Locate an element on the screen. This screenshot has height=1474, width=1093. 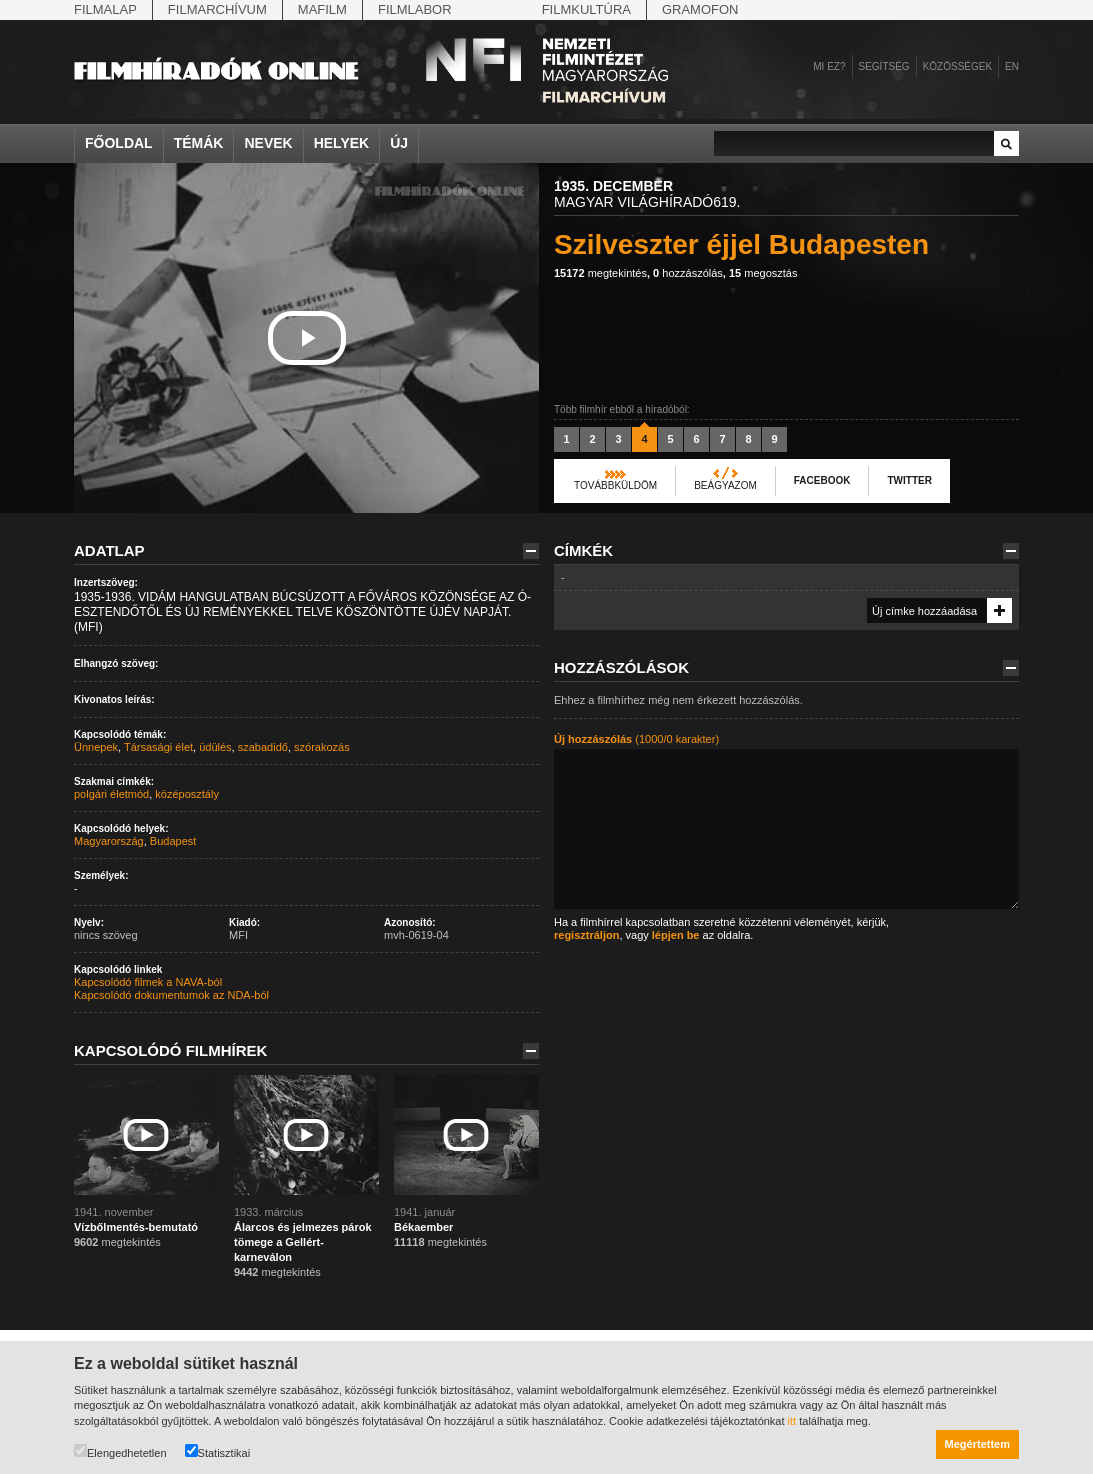
Álarcos és jelmezes párok tömege a Gellért-karneválon is located at coordinates (303, 1242).